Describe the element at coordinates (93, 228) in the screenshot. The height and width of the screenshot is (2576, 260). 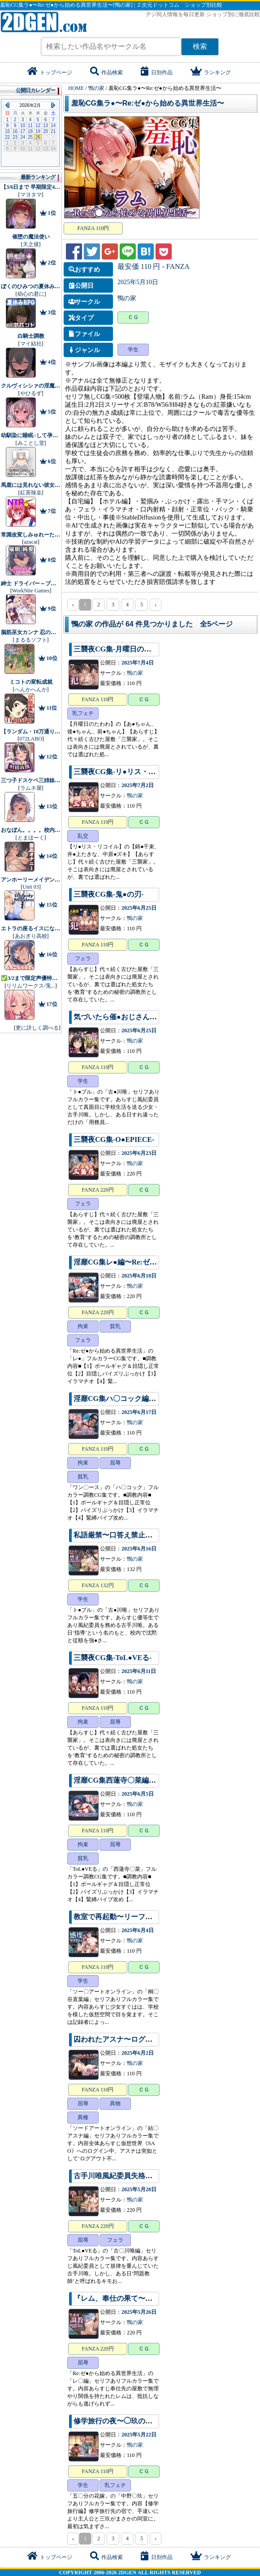
I see `FANZA 110円` at that location.